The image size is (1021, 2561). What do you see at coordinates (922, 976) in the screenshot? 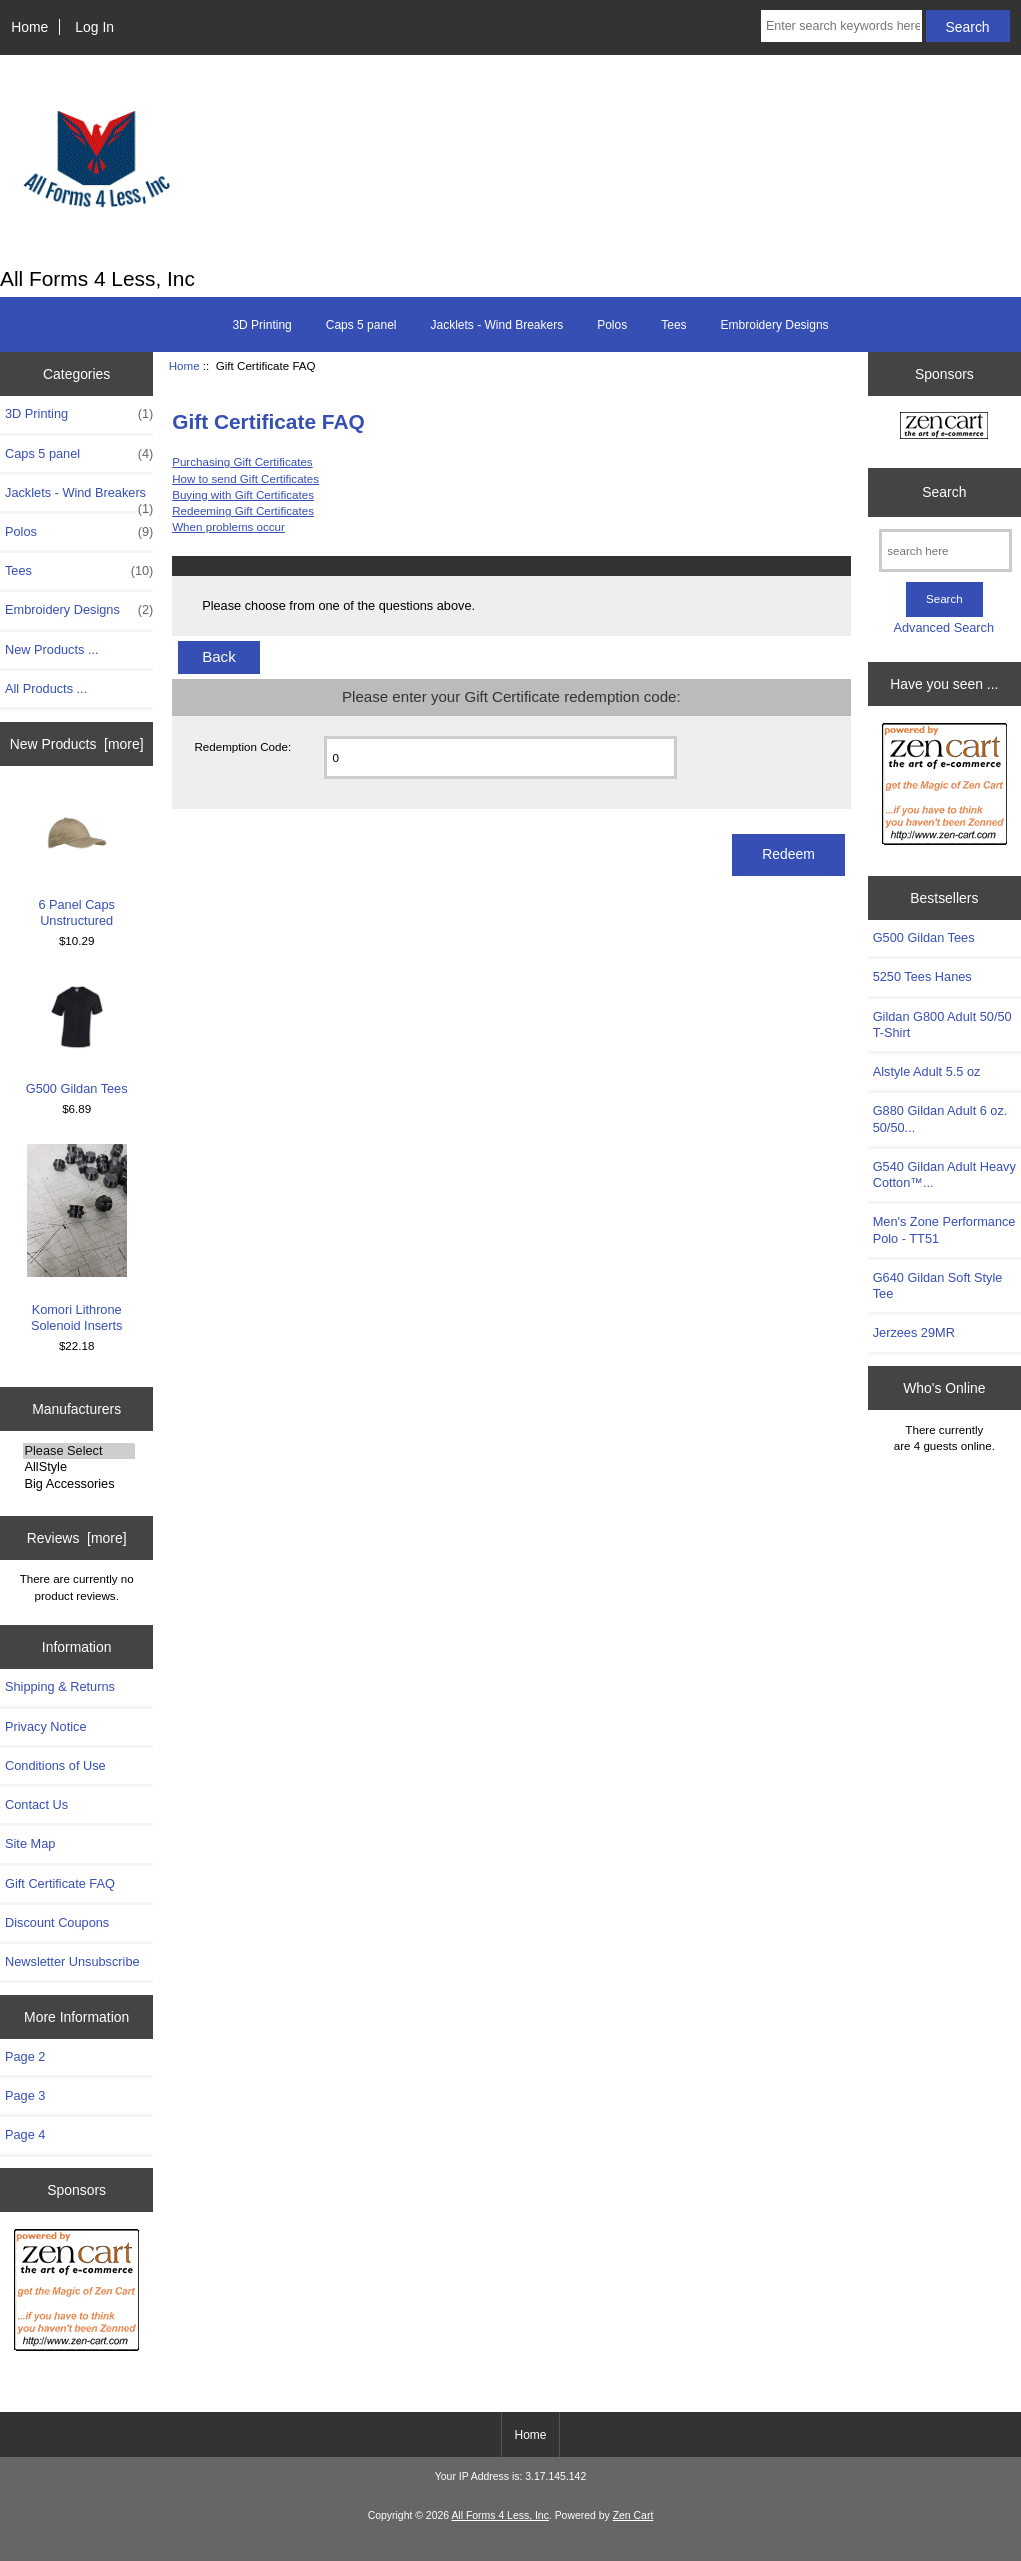
I see `5250 Tees Hanes` at bounding box center [922, 976].